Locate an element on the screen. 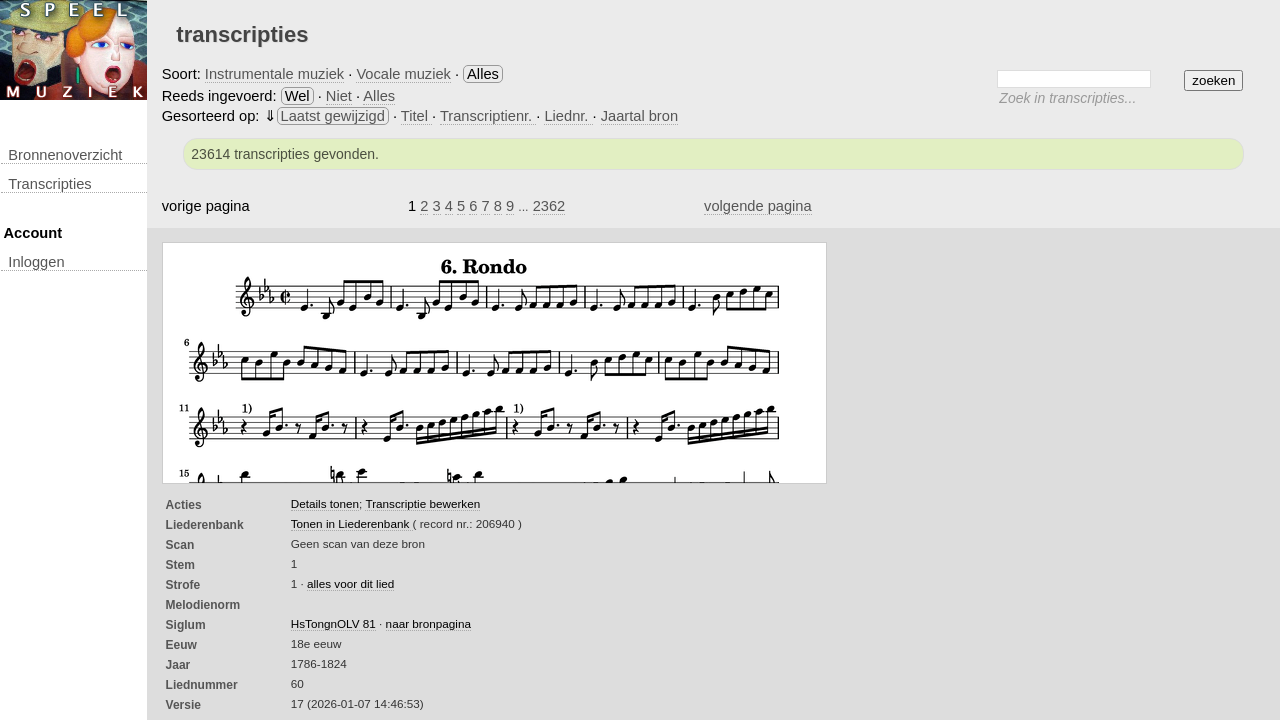 The width and height of the screenshot is (1280, 720). Versie is located at coordinates (183, 705).